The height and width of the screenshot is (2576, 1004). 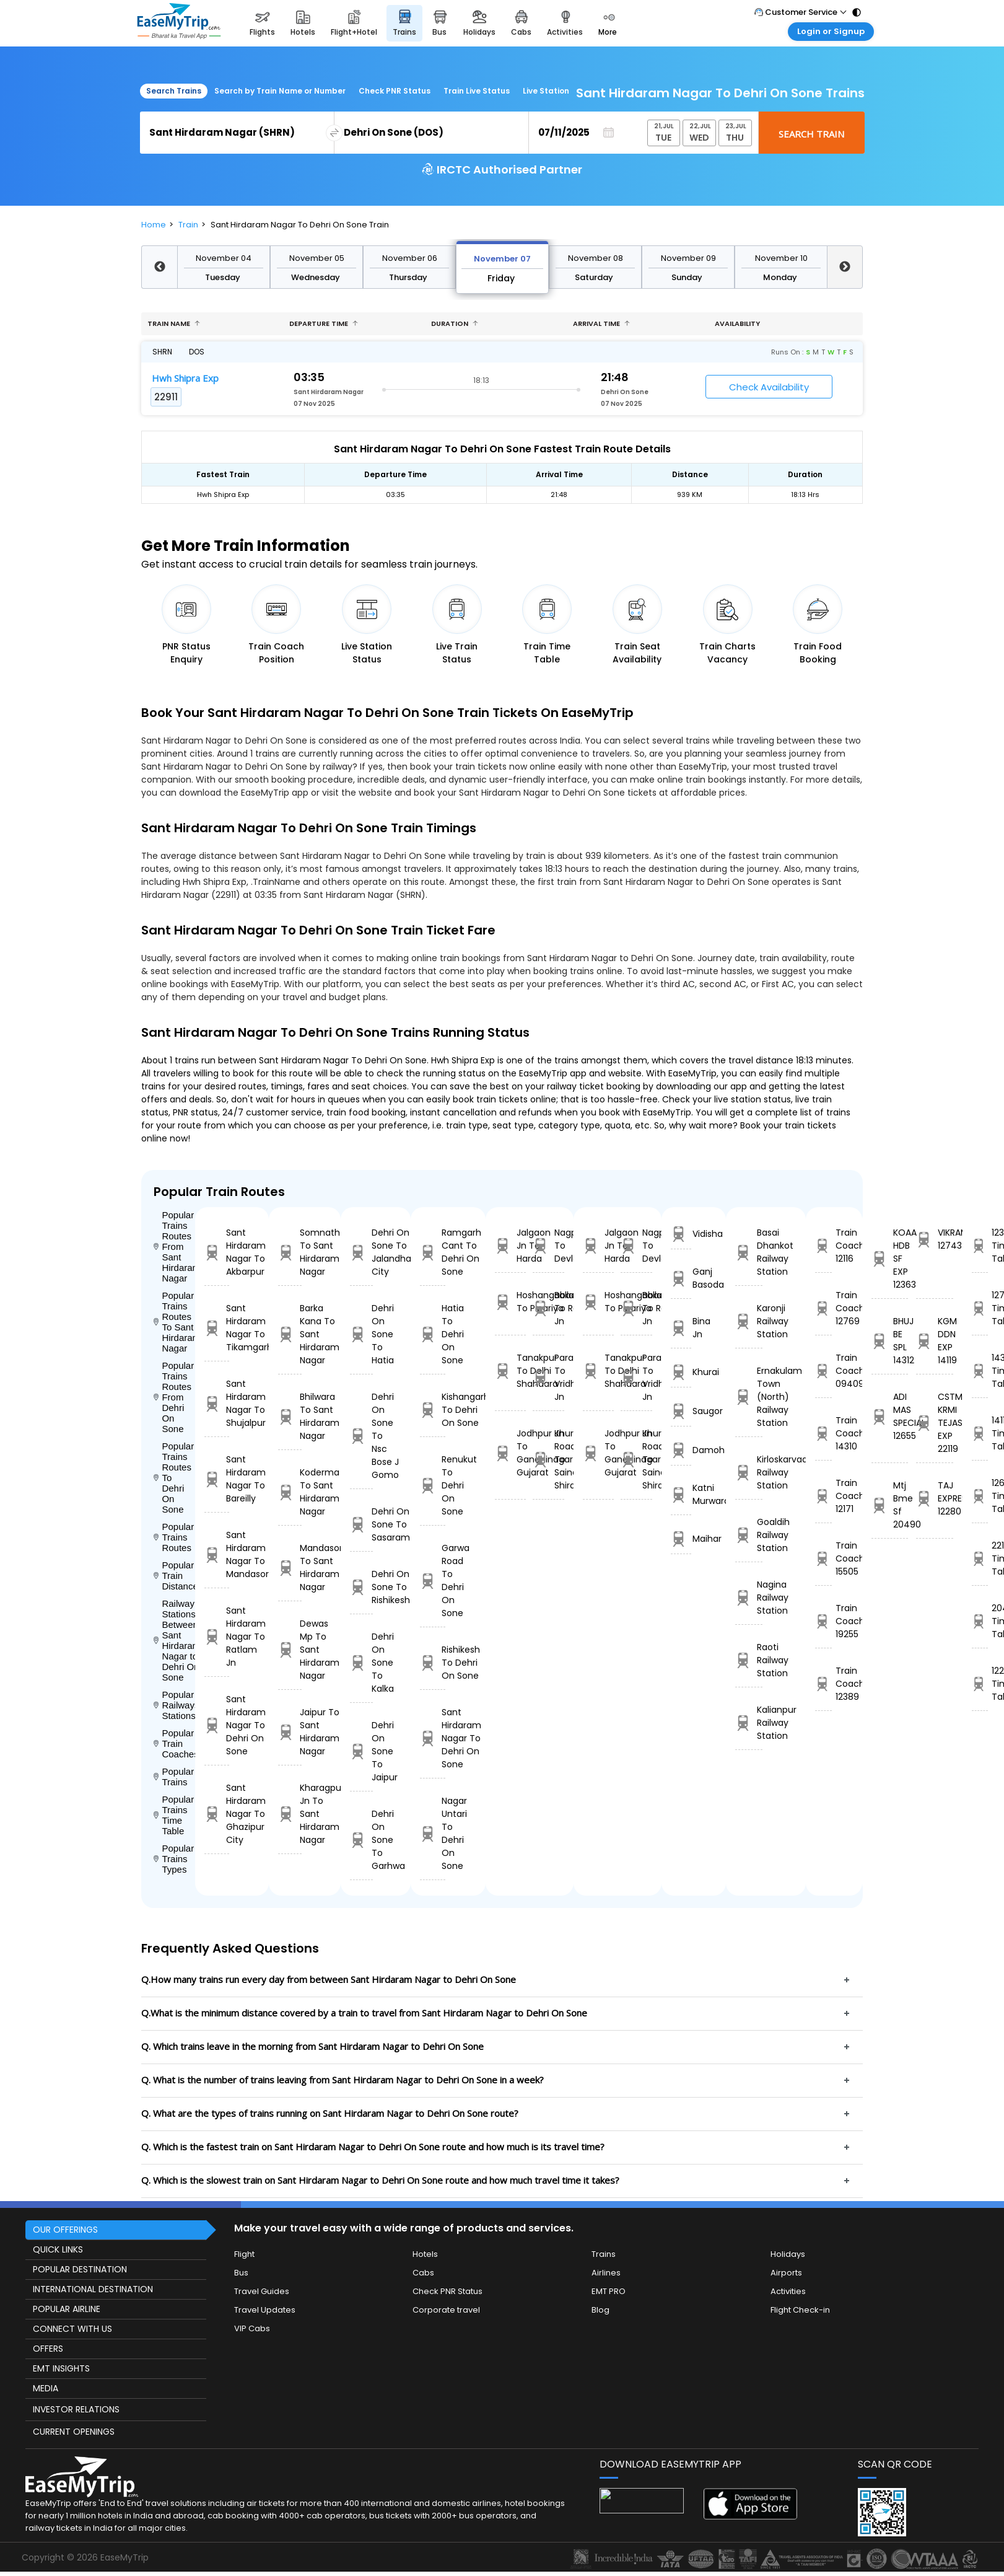 I want to click on Parashshala To Vridhachalam Jn, so click(x=548, y=1377).